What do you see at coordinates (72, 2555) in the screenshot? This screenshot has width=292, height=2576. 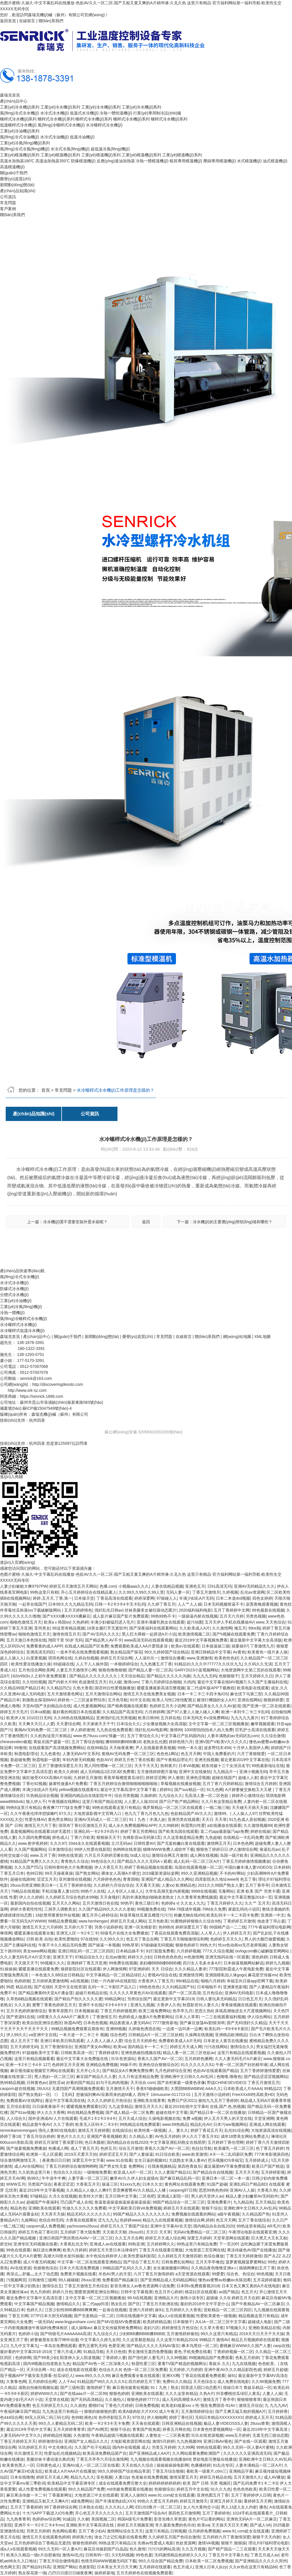 I see `激情AV乱伦` at bounding box center [72, 2555].